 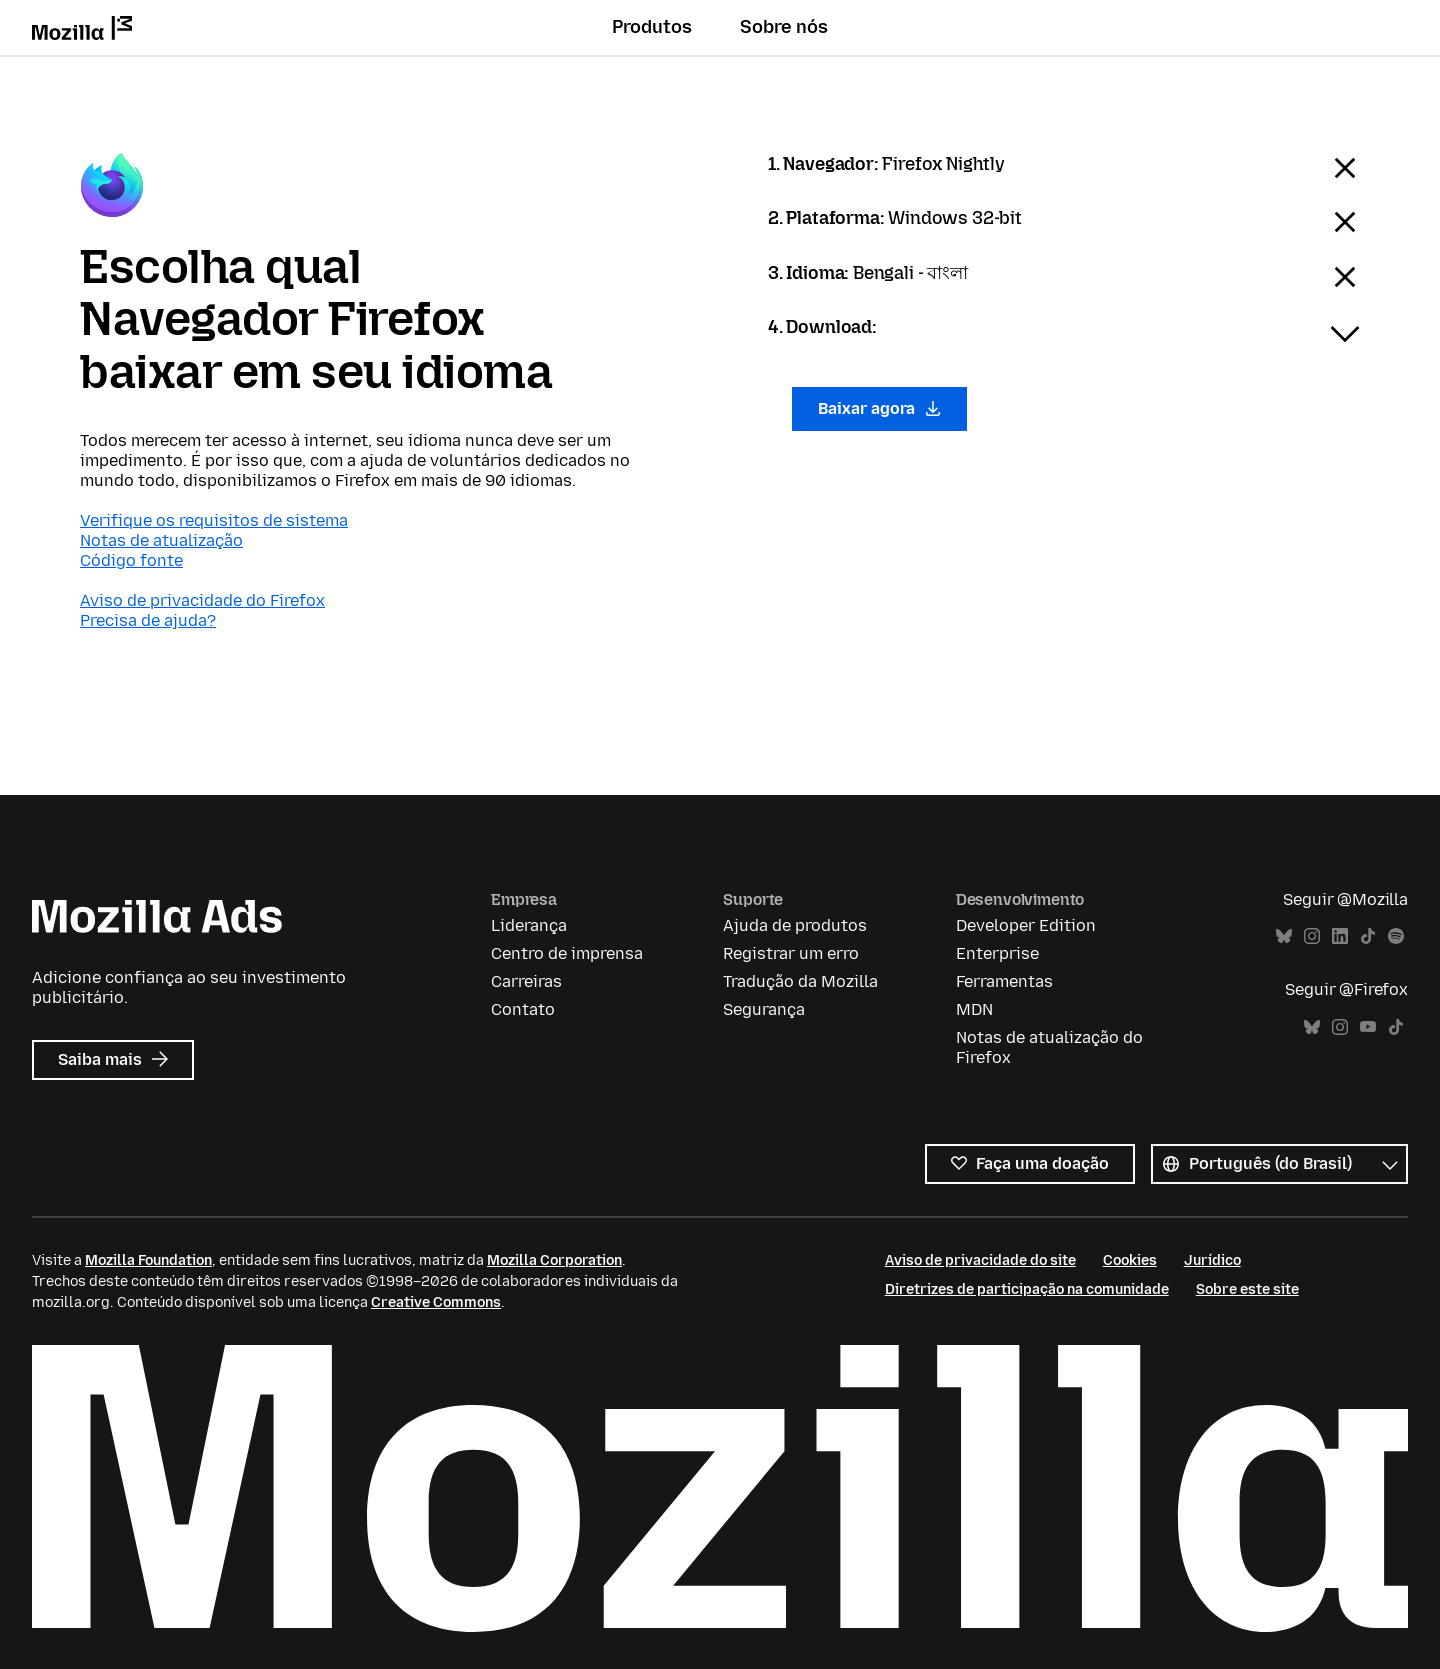 I want to click on Código fonte, so click(x=131, y=560).